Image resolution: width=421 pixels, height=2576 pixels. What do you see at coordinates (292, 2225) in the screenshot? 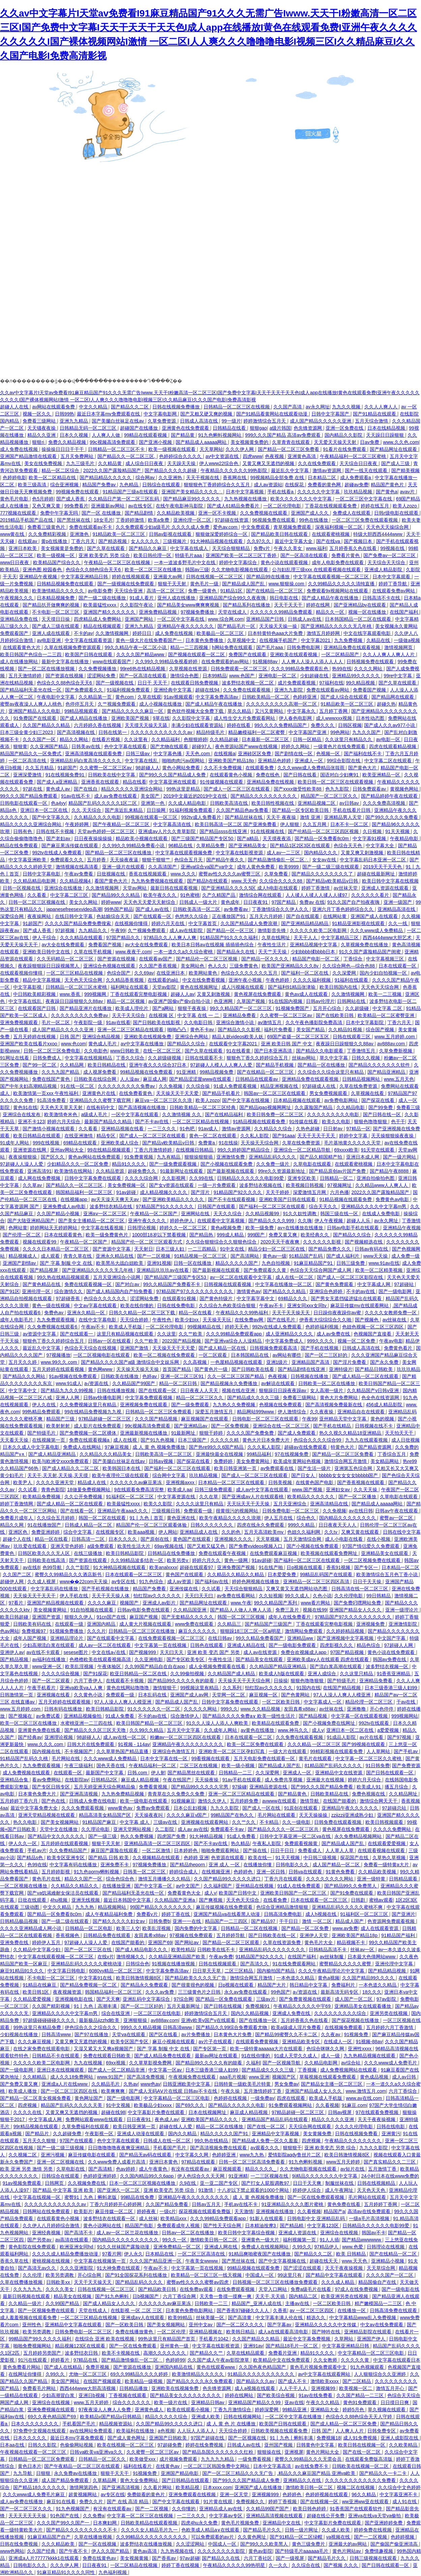
I see `国产精品精` at bounding box center [292, 2225].